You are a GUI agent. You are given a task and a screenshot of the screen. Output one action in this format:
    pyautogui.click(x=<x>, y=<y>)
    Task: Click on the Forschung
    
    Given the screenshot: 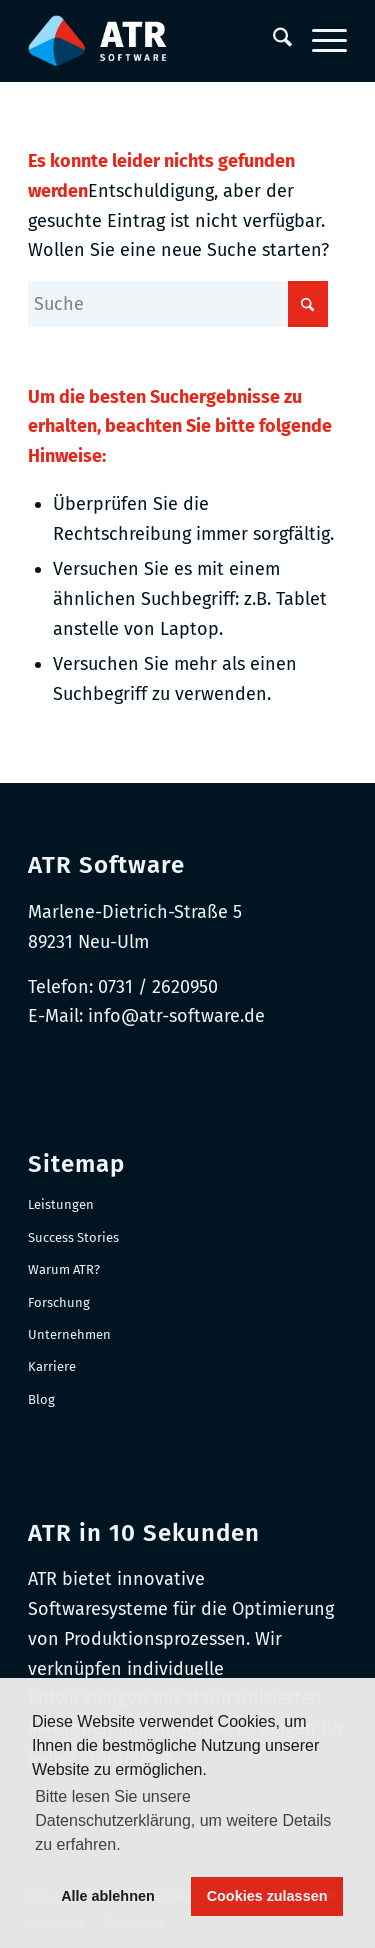 What is the action you would take?
    pyautogui.click(x=59, y=1302)
    